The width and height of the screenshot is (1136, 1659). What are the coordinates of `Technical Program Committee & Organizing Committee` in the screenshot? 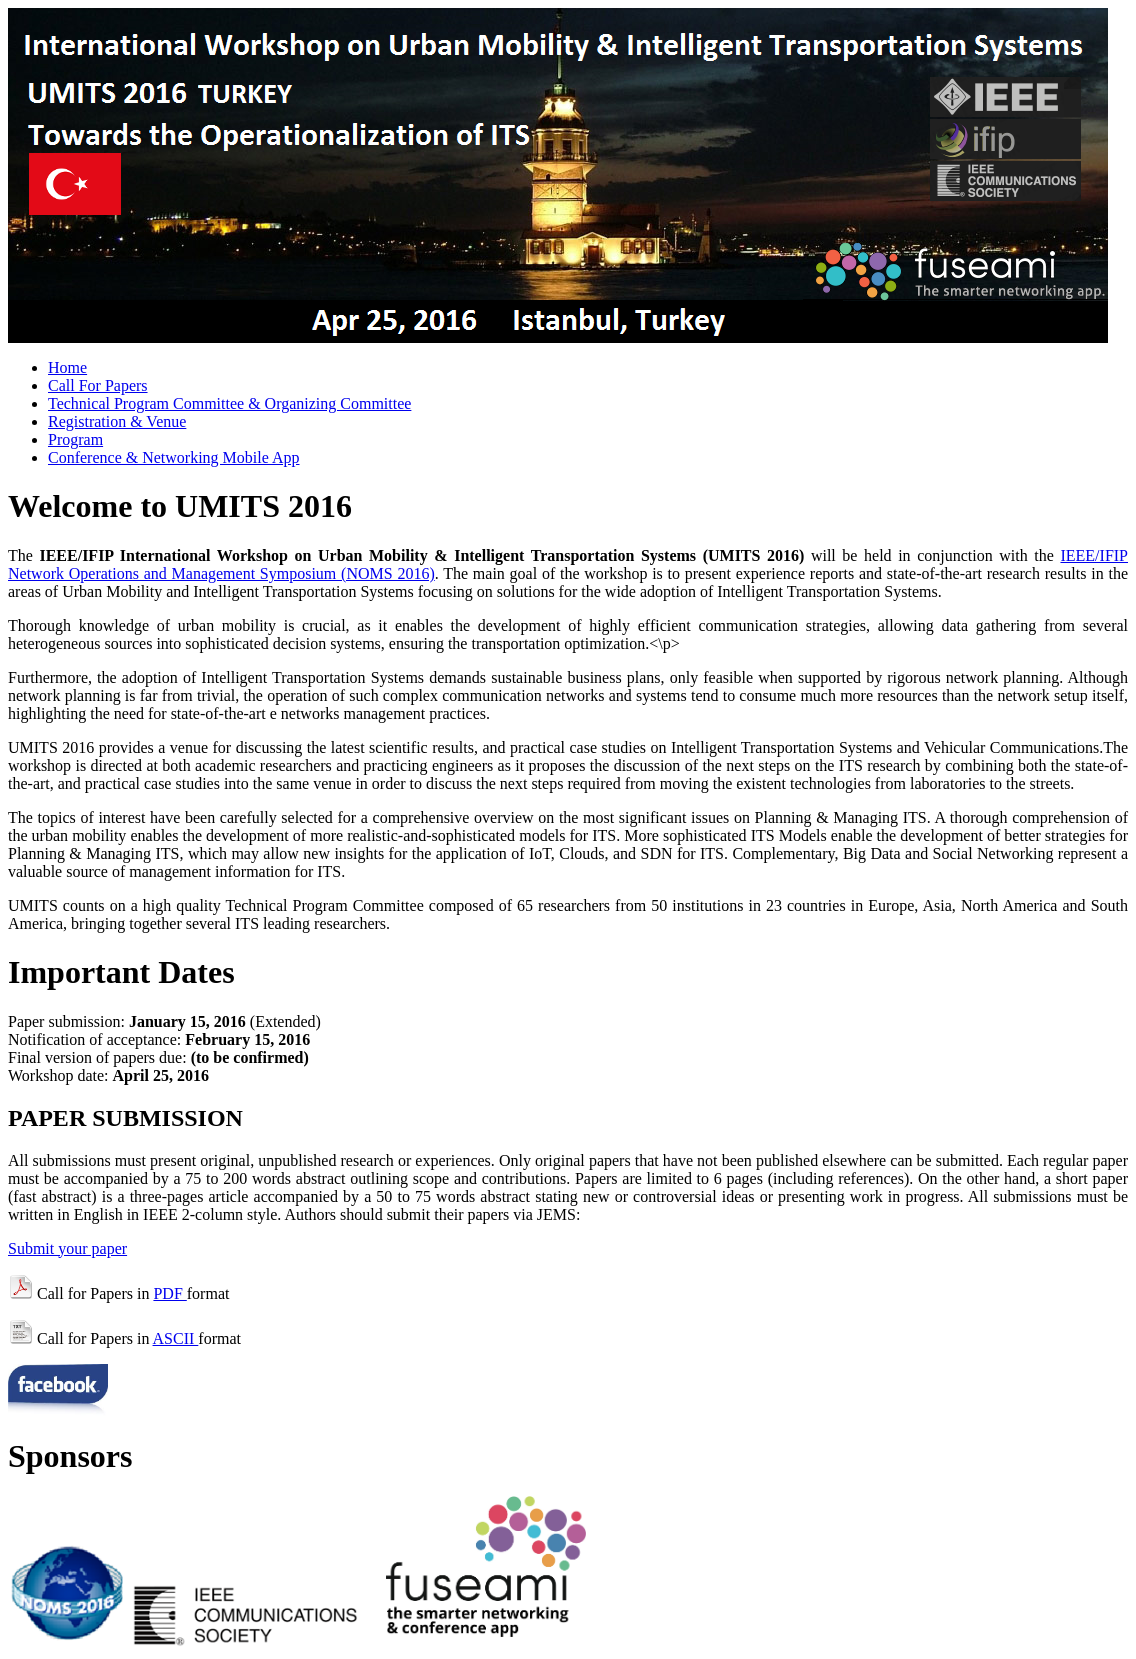 It's located at (229, 403).